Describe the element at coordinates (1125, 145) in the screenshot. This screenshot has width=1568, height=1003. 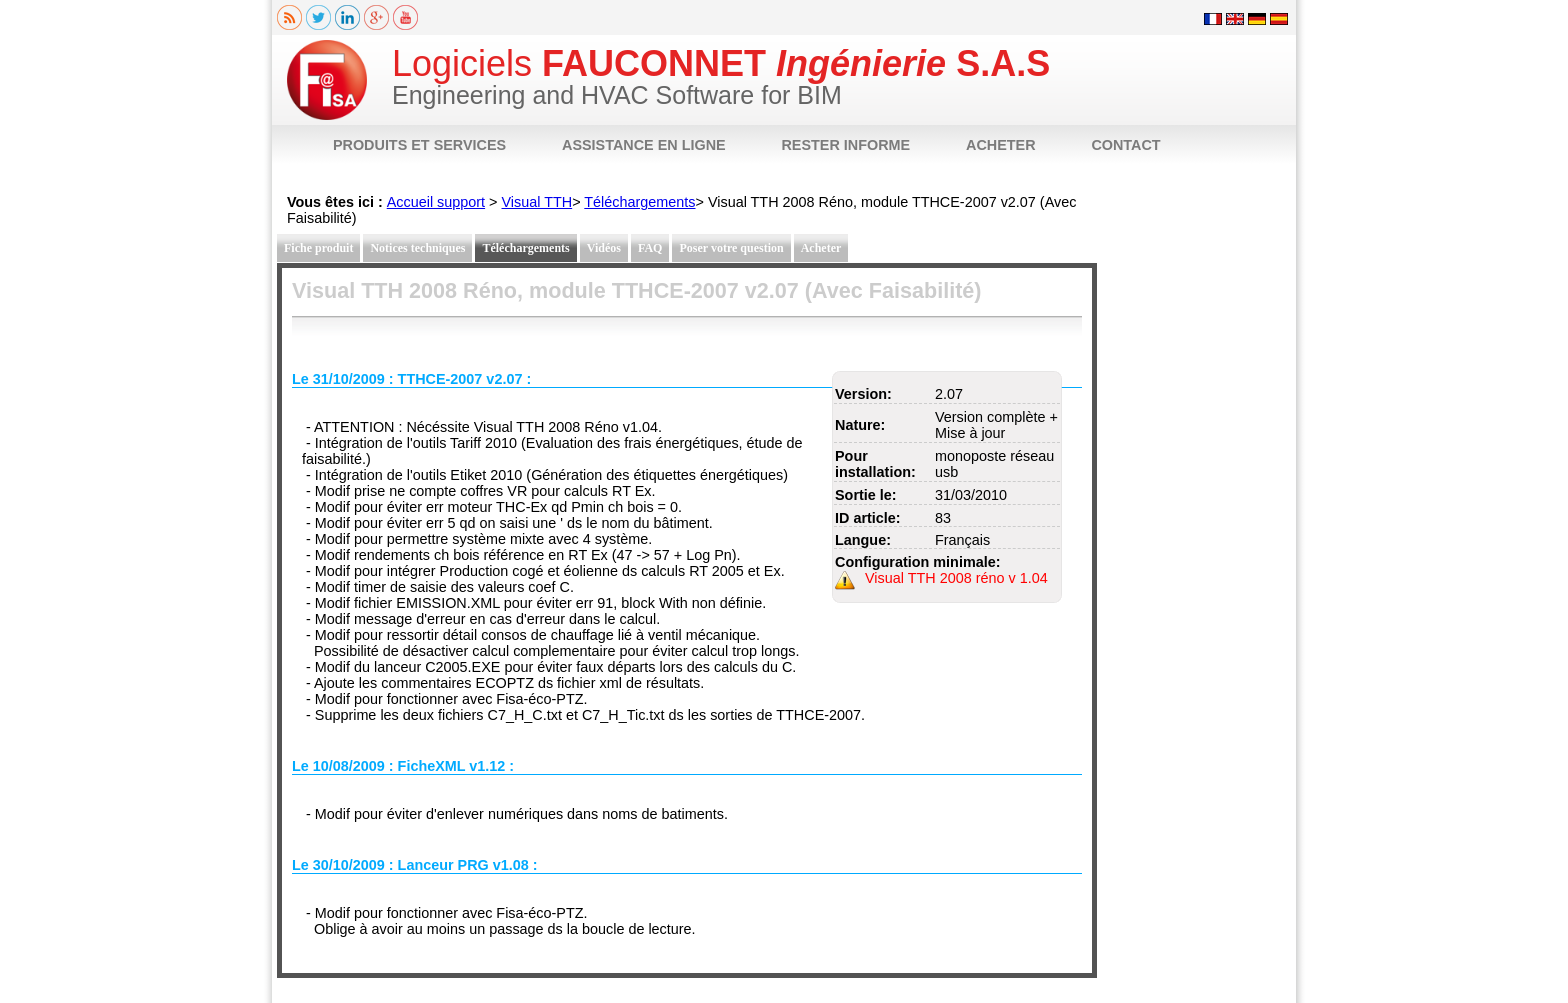
I see `CONTACT` at that location.